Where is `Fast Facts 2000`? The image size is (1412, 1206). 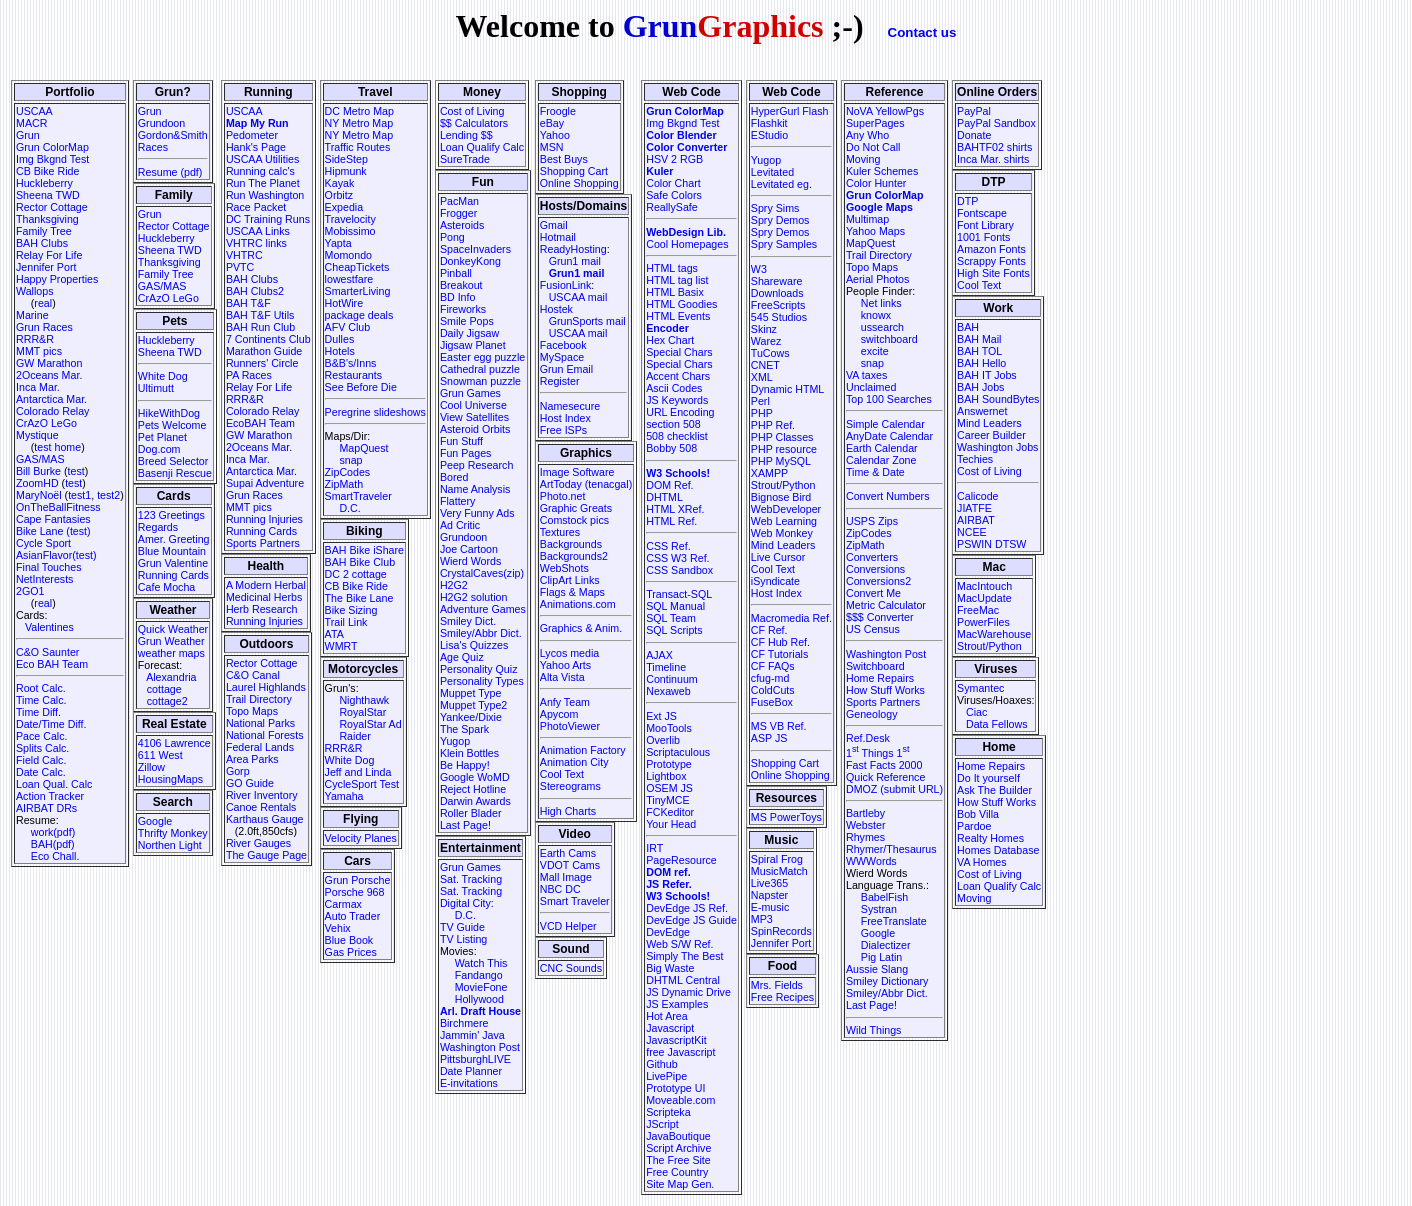 Fast Facts 2000 is located at coordinates (884, 765).